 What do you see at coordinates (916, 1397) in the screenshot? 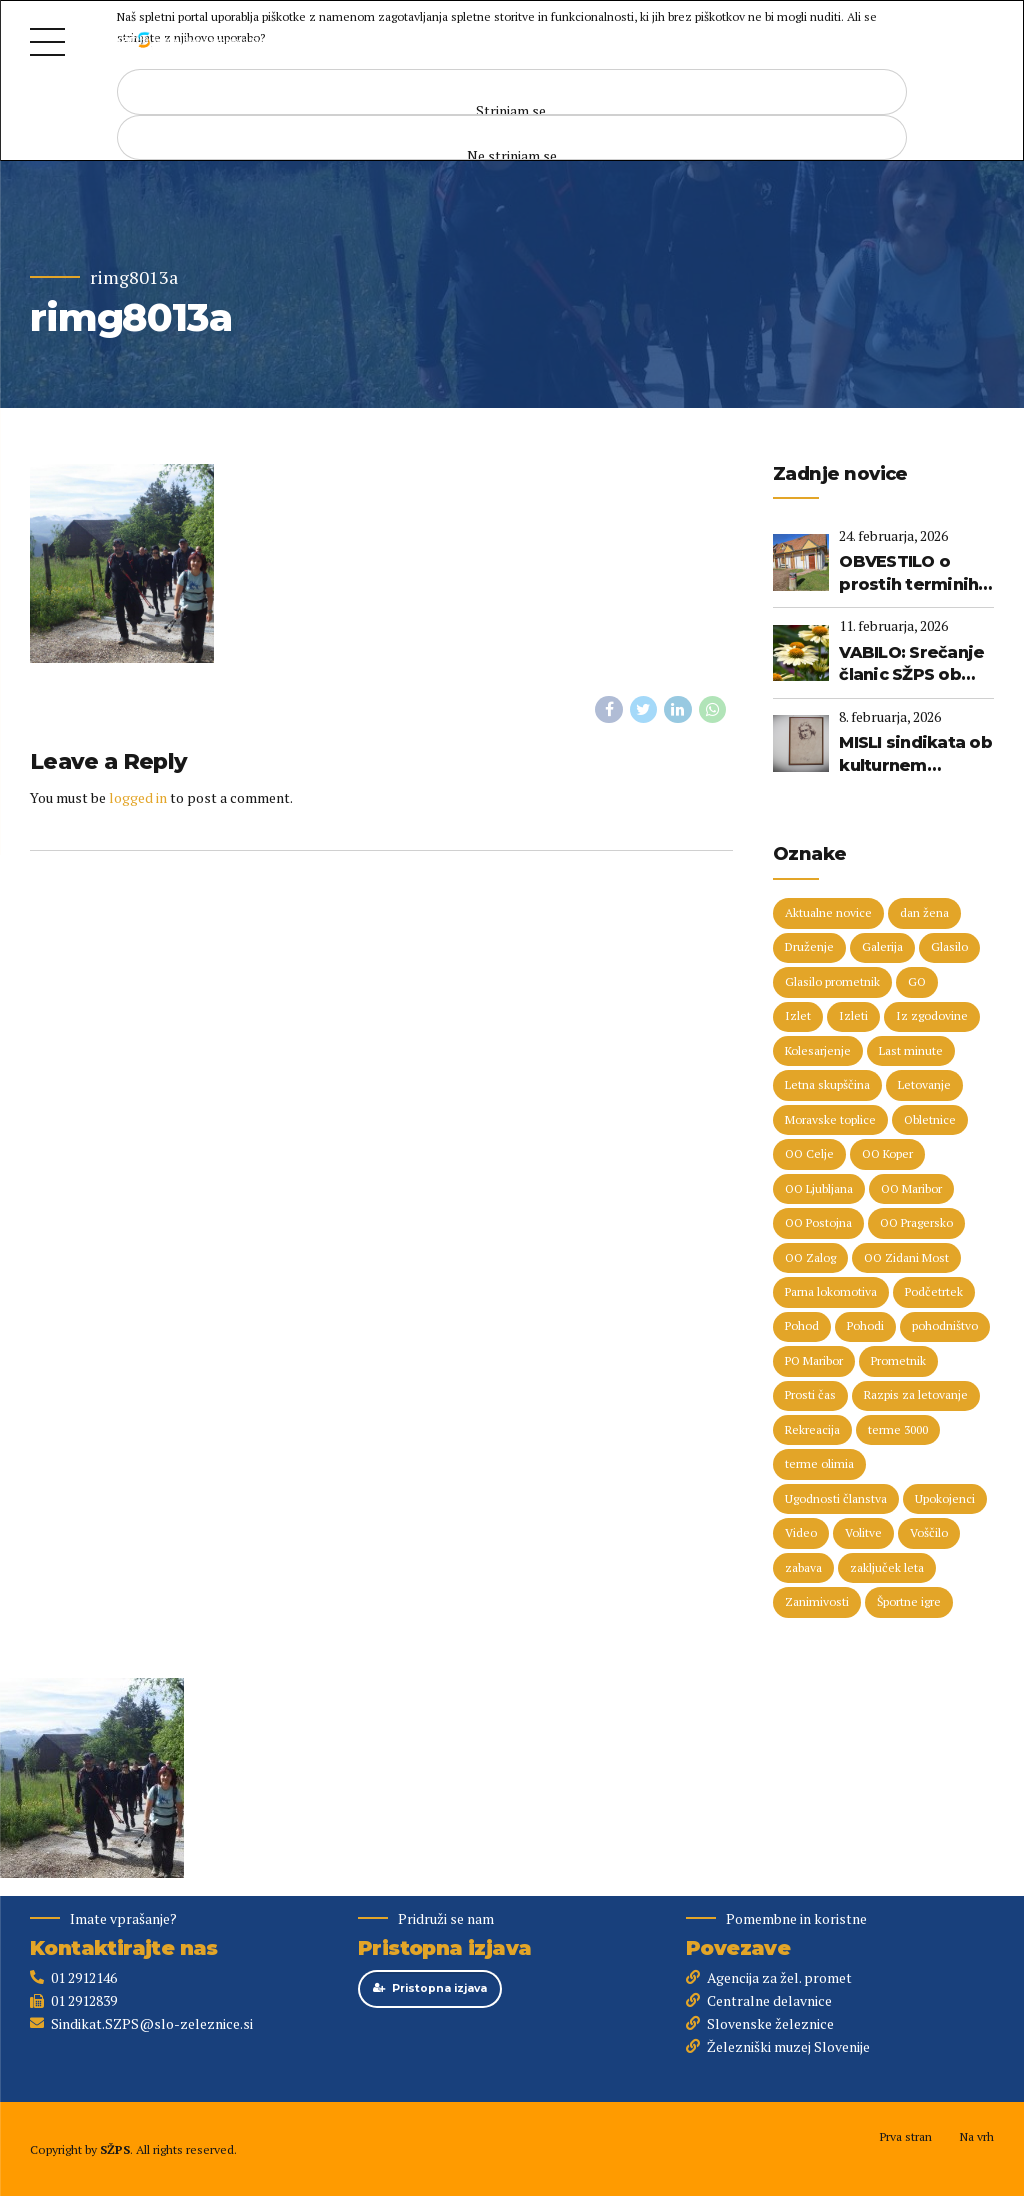
I see `Razpis za letovanje [Razpis za letovanje (23 predmetov)]` at bounding box center [916, 1397].